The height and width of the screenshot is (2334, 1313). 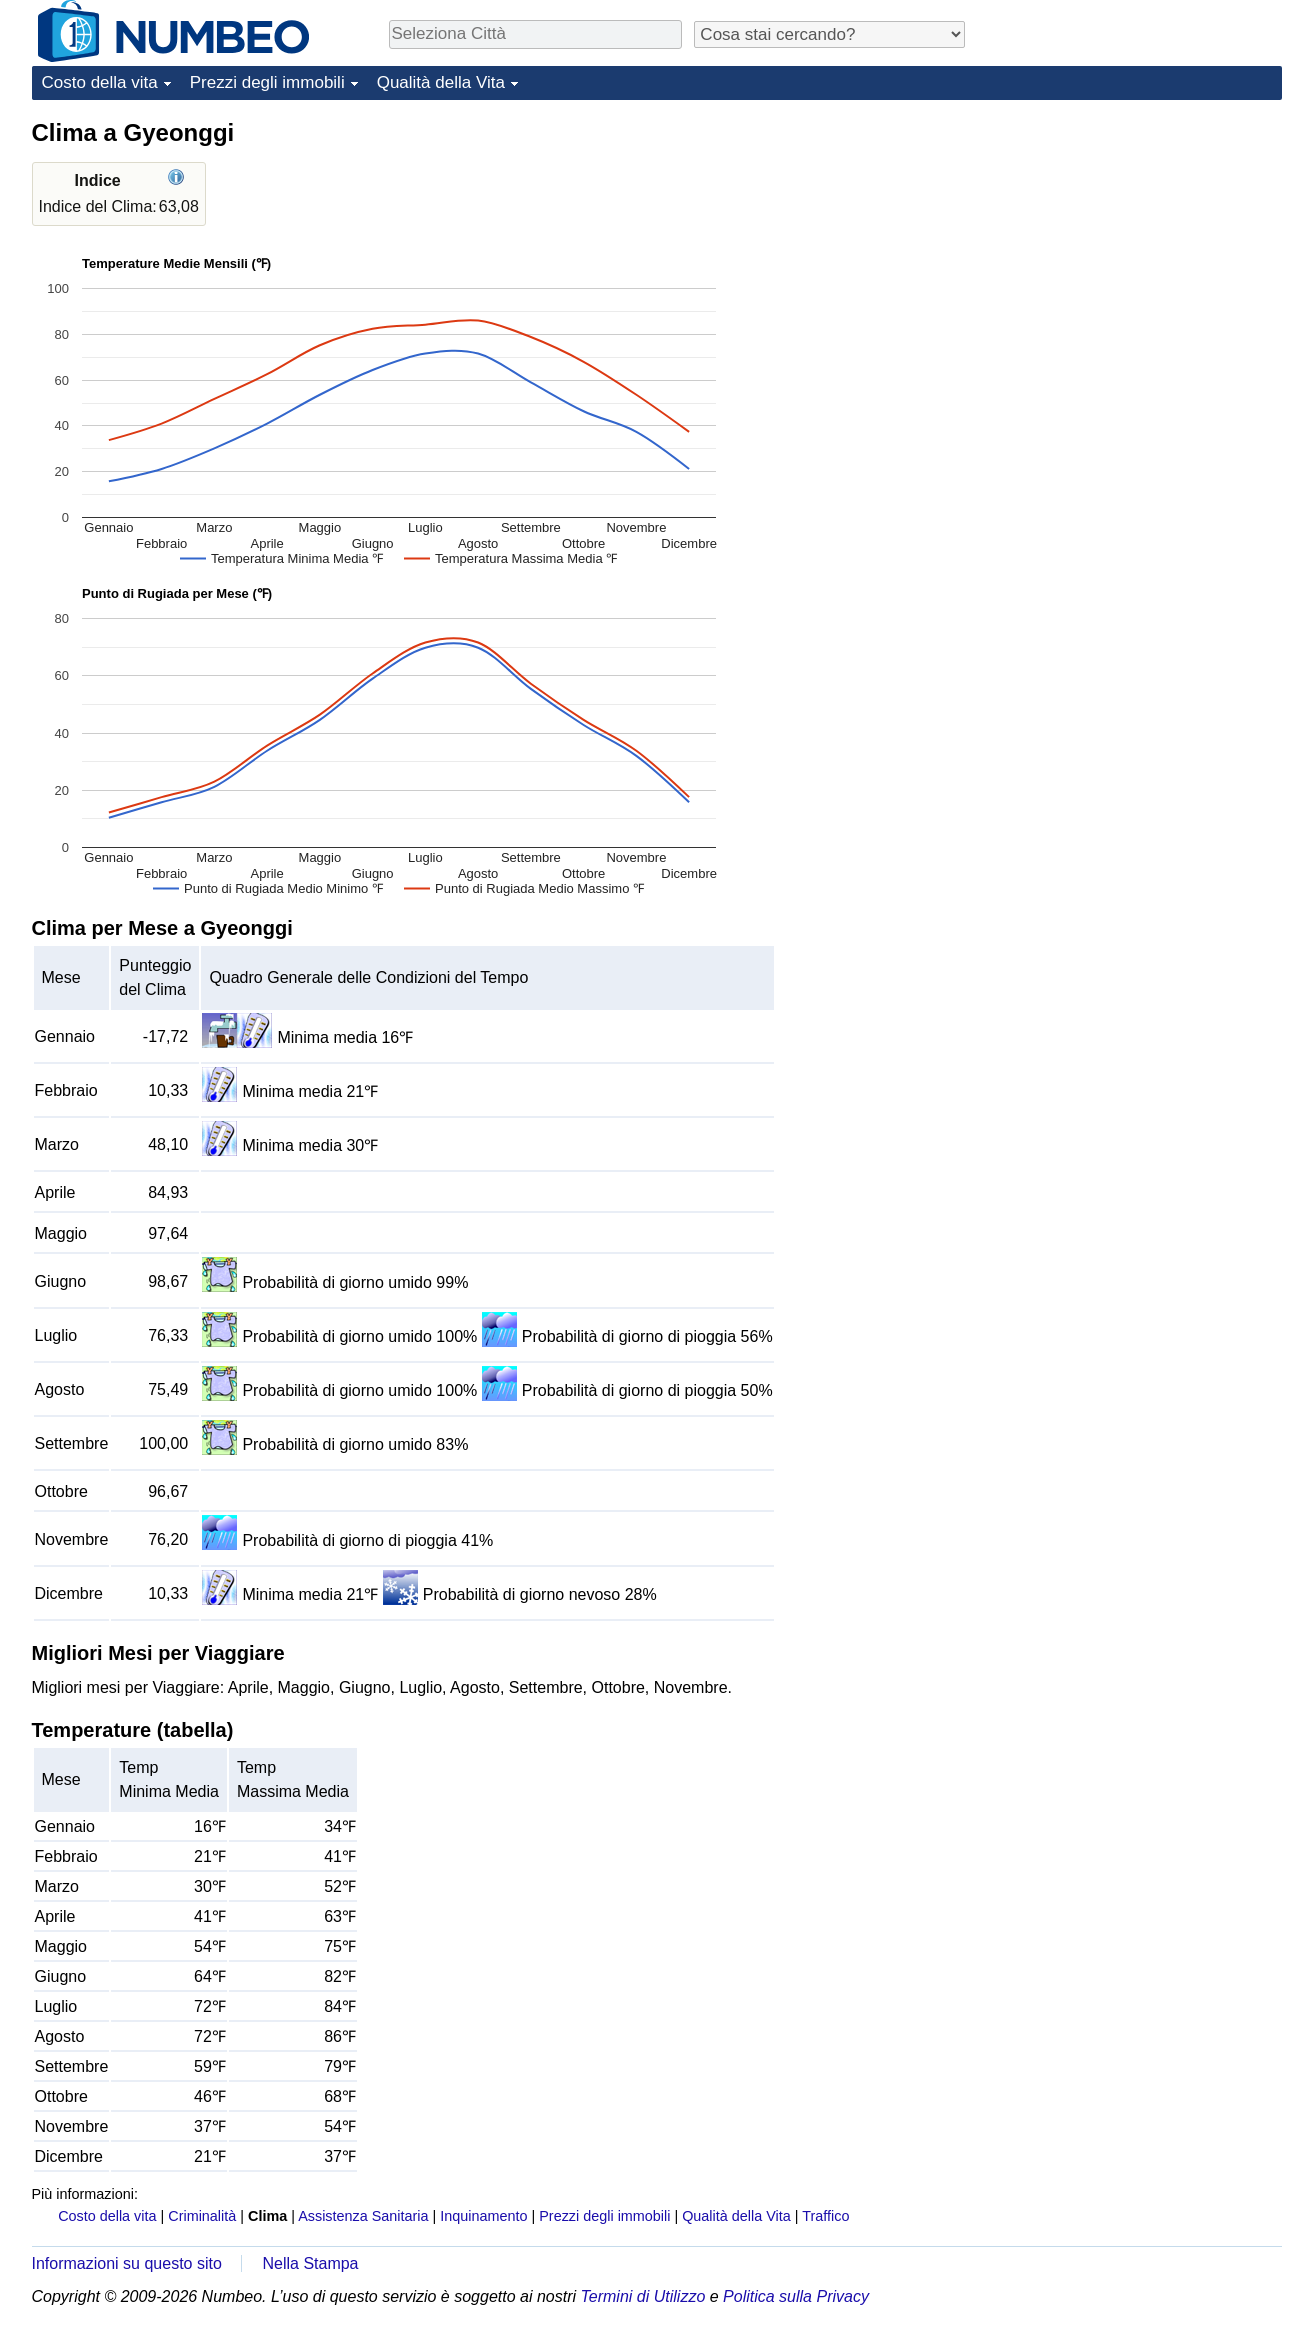 I want to click on Traffico, so click(x=825, y=2216).